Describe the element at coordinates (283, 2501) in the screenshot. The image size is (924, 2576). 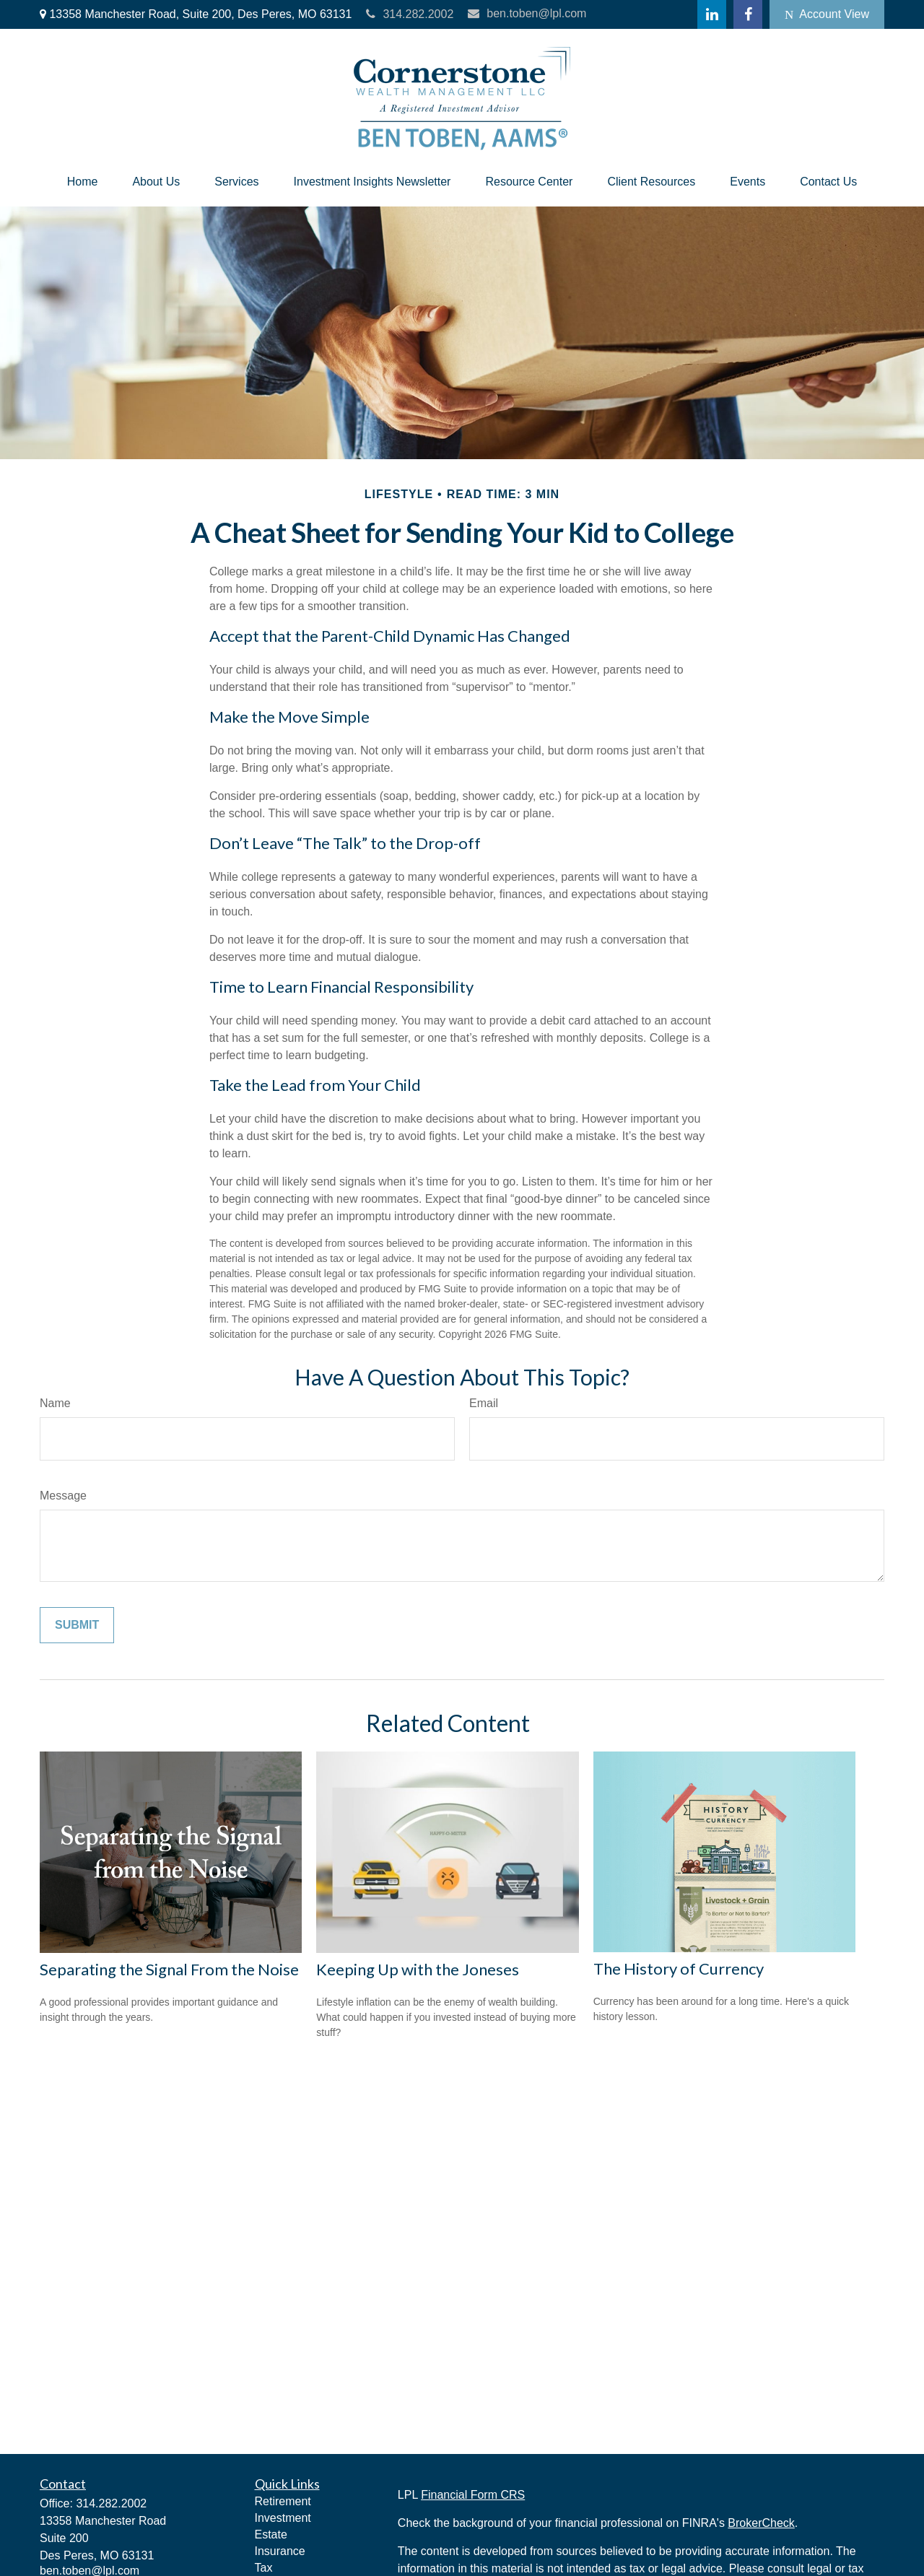
I see `Retirement` at that location.